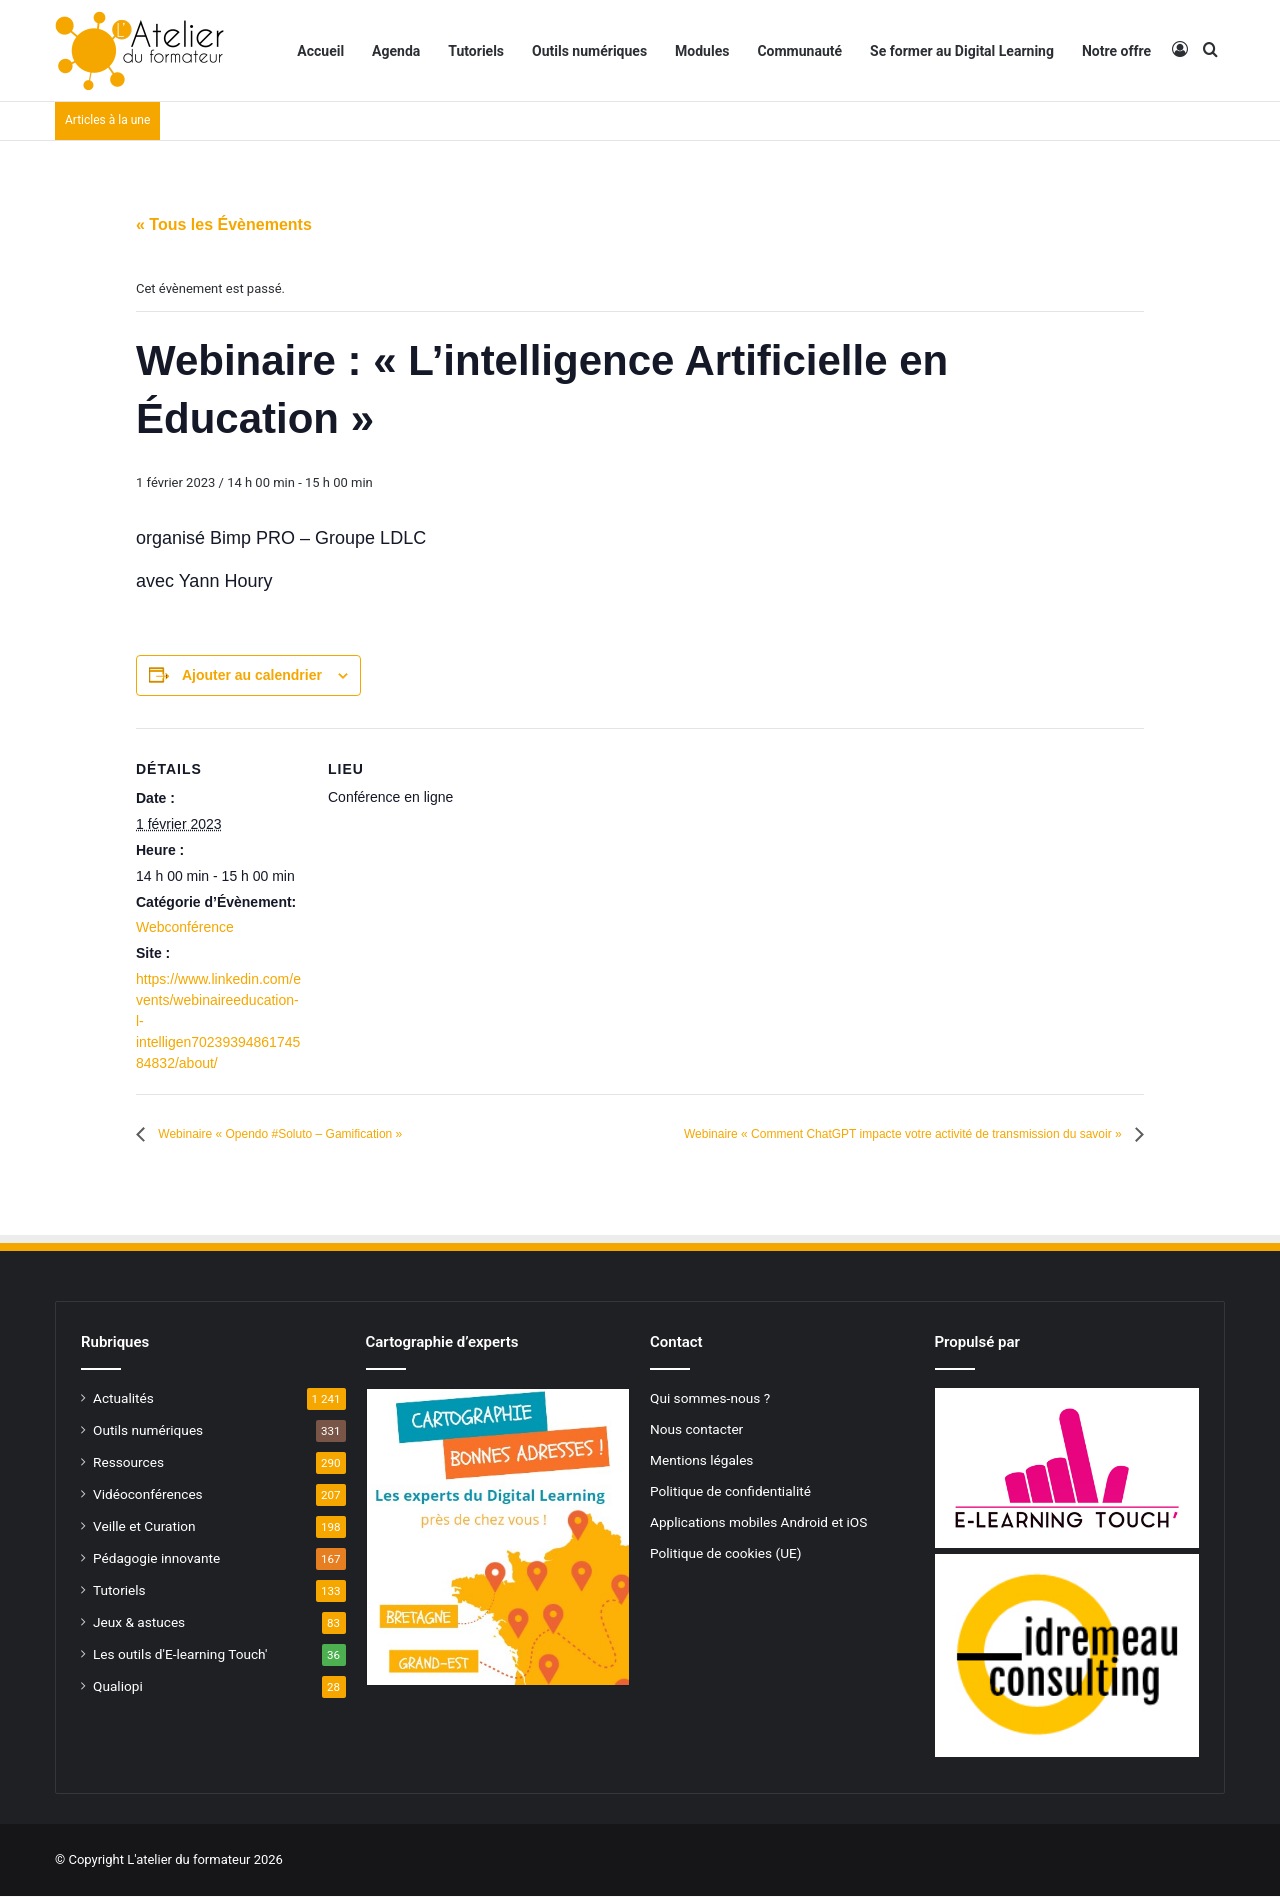 This screenshot has height=1897, width=1280. What do you see at coordinates (702, 51) in the screenshot?
I see `Modules` at bounding box center [702, 51].